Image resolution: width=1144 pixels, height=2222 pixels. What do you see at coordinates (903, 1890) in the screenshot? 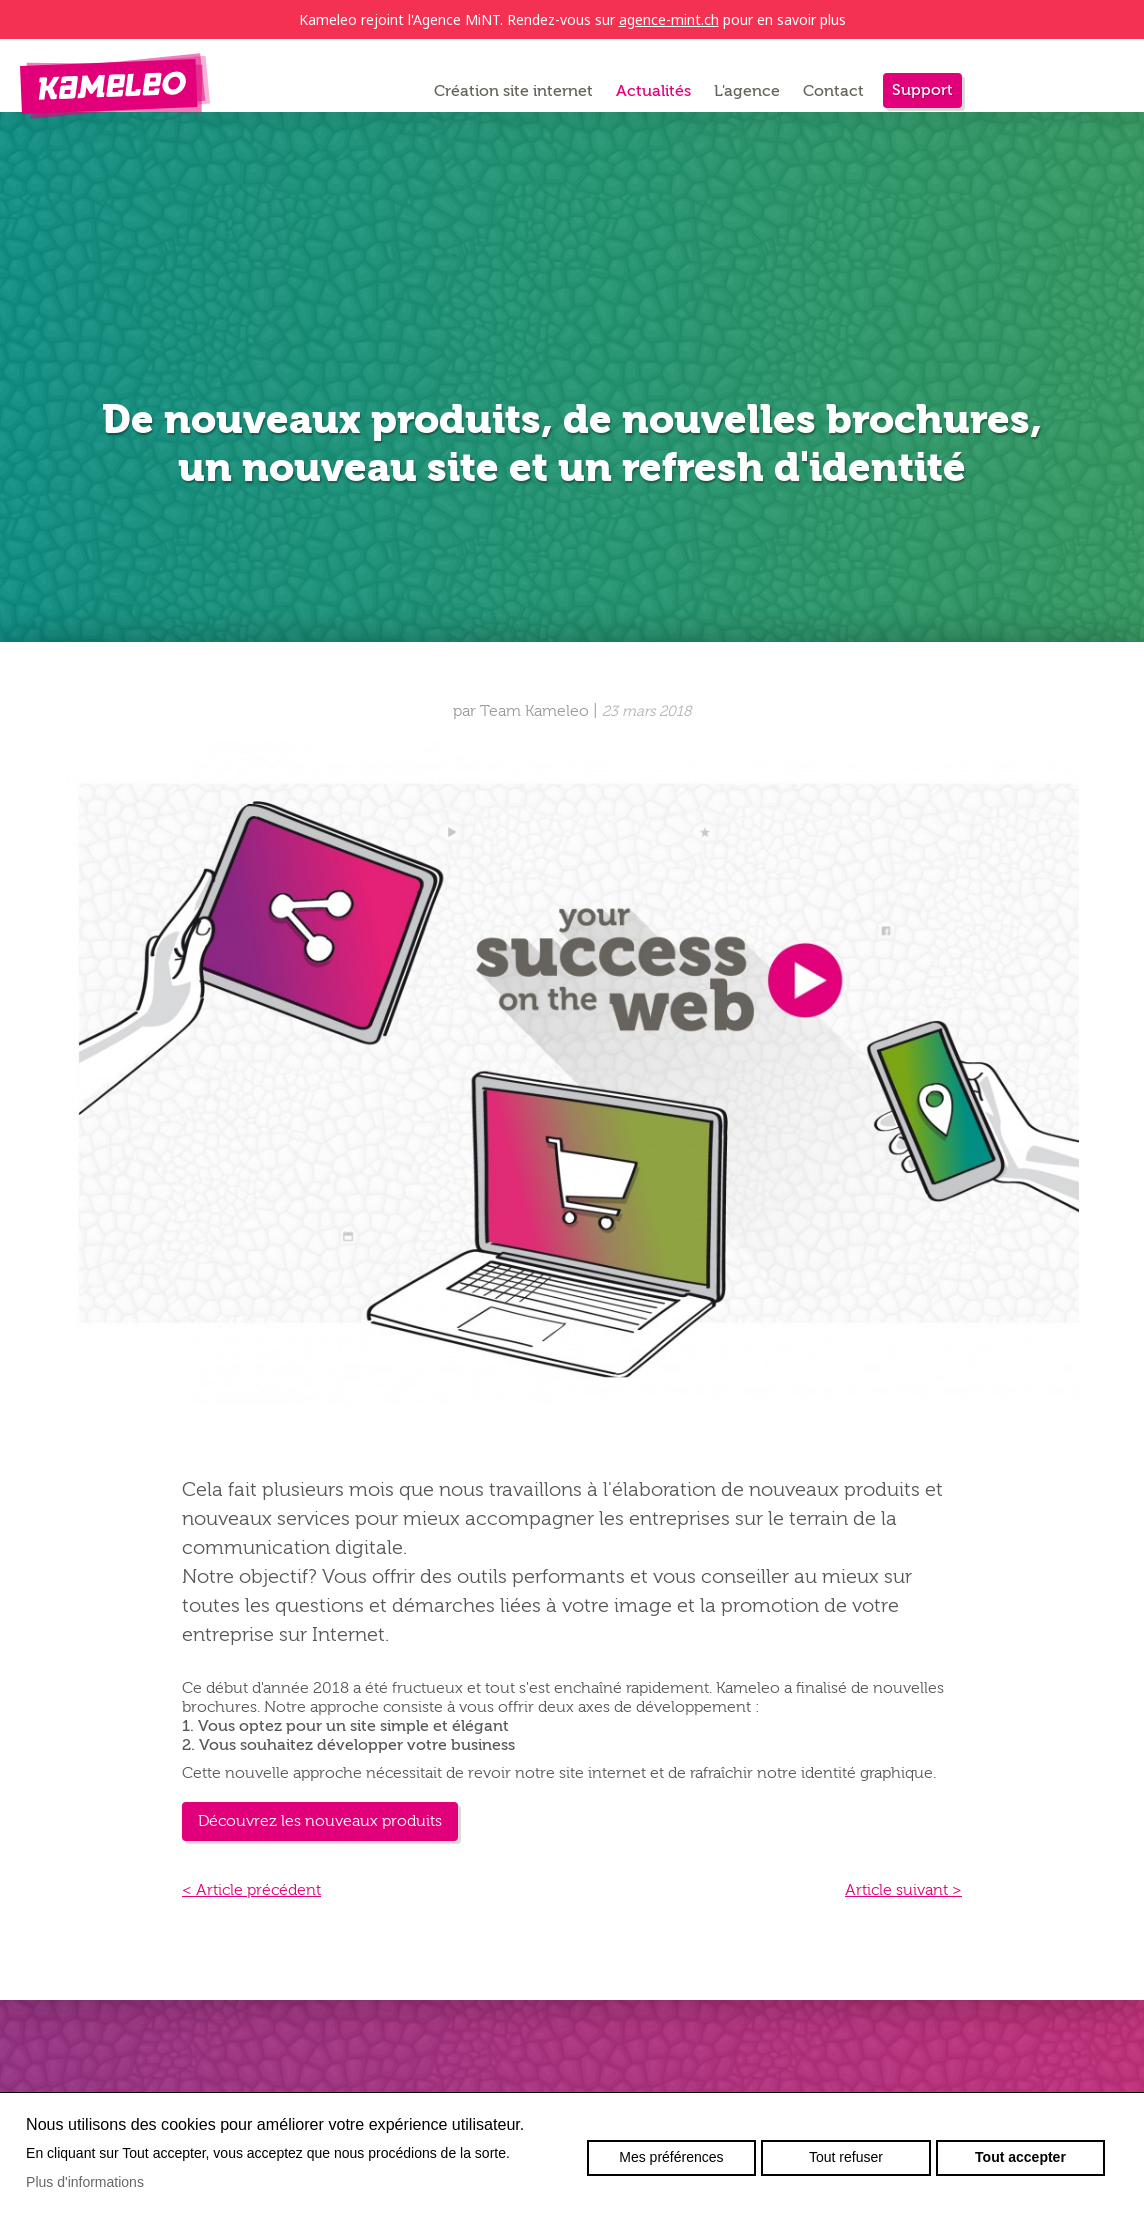
I see `Article suivant` at bounding box center [903, 1890].